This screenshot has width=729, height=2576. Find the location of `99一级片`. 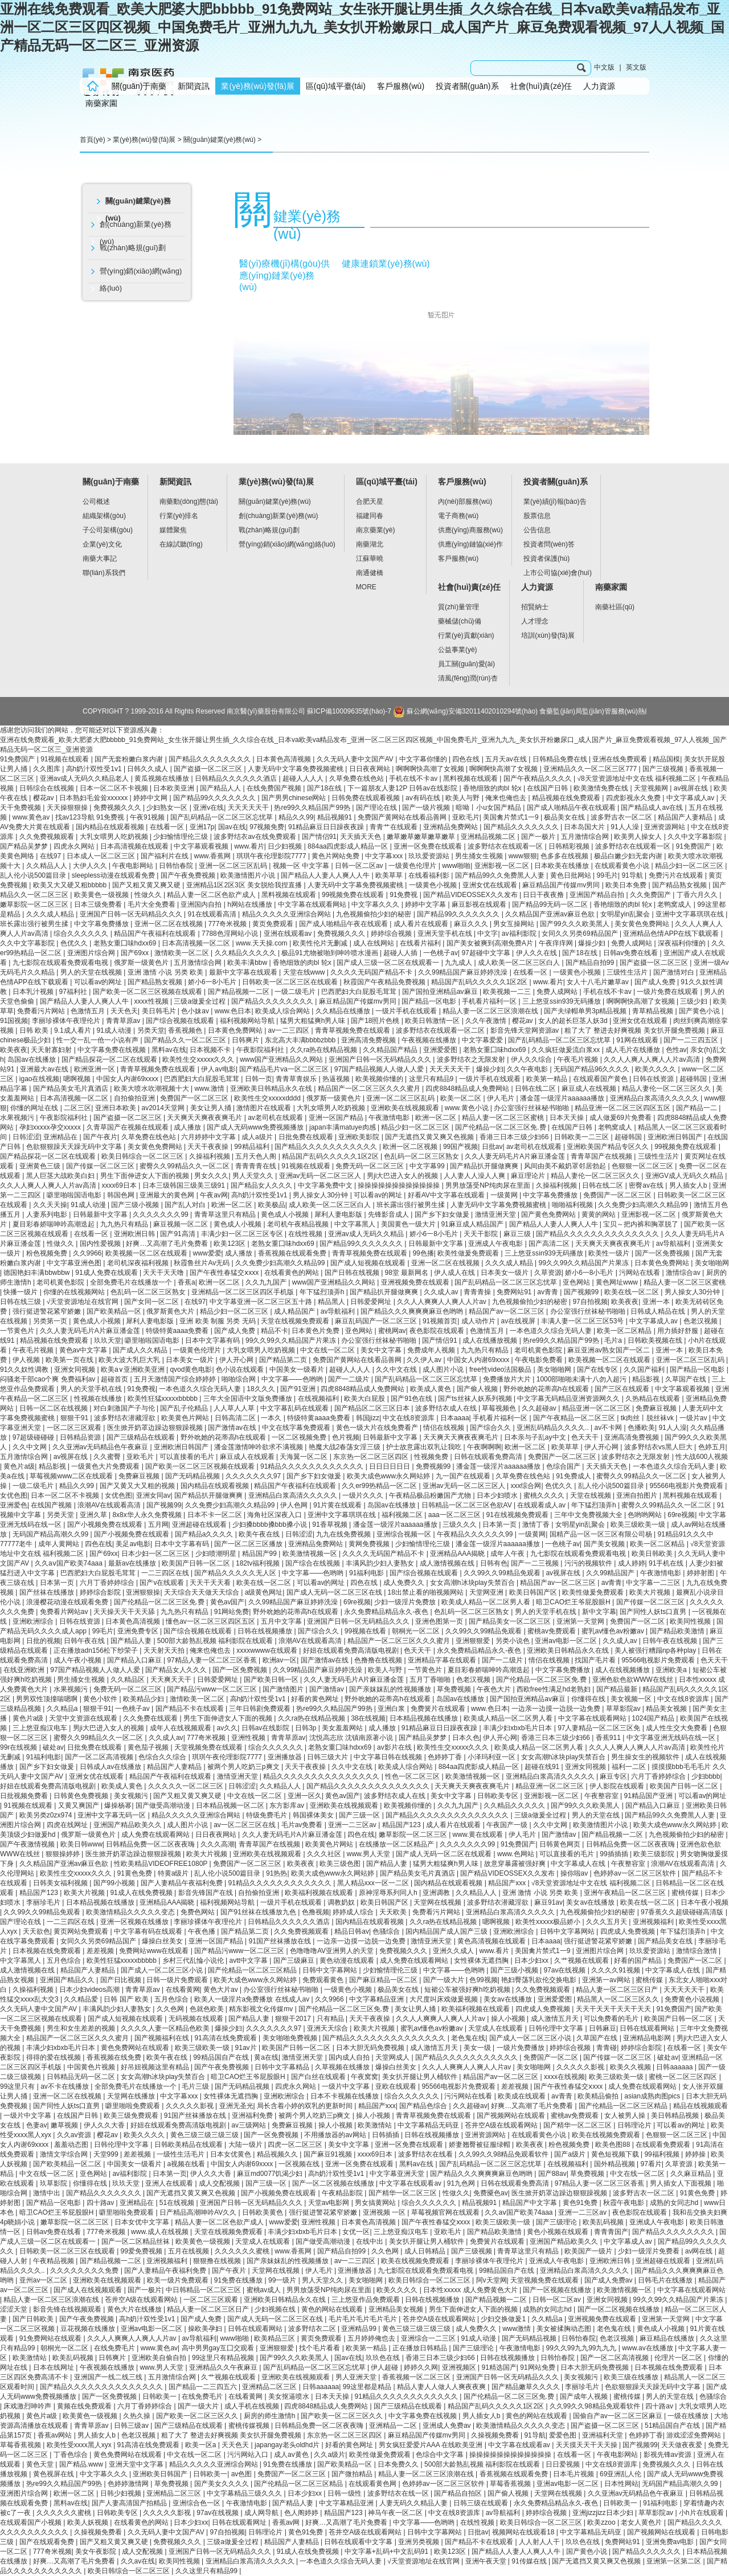

99一级片 is located at coordinates (283, 2280).